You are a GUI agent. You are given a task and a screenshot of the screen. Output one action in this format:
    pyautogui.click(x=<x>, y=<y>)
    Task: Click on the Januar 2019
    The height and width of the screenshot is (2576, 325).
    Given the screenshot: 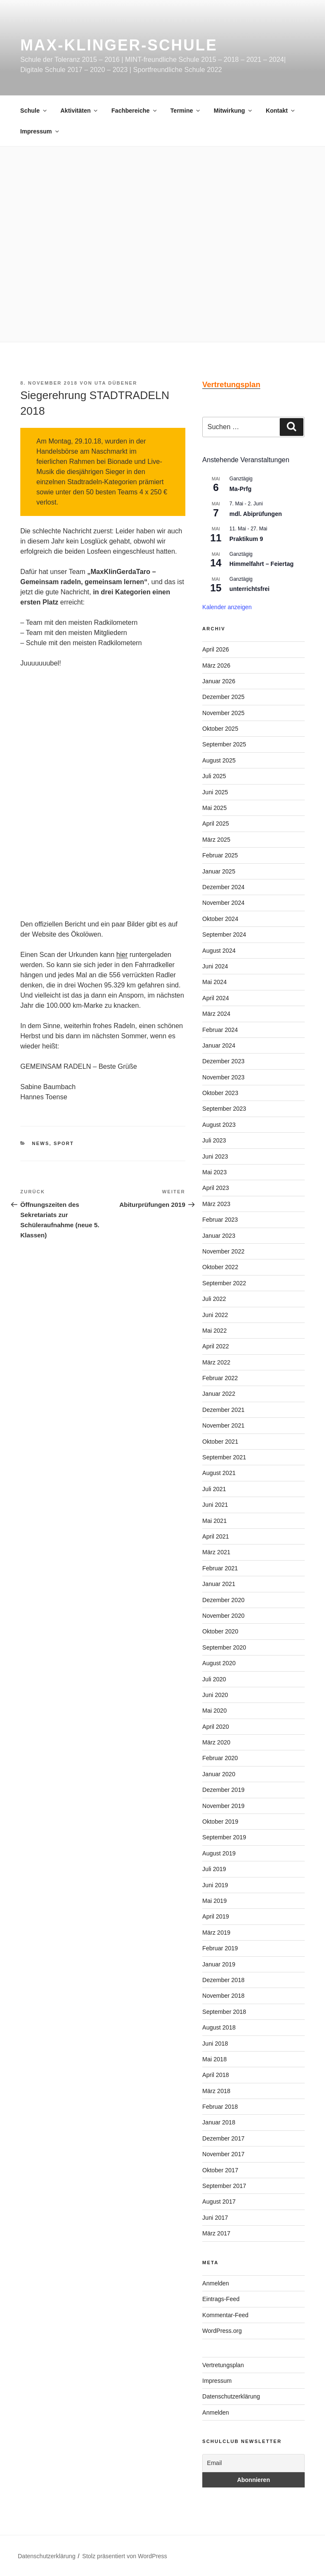 What is the action you would take?
    pyautogui.click(x=218, y=1964)
    